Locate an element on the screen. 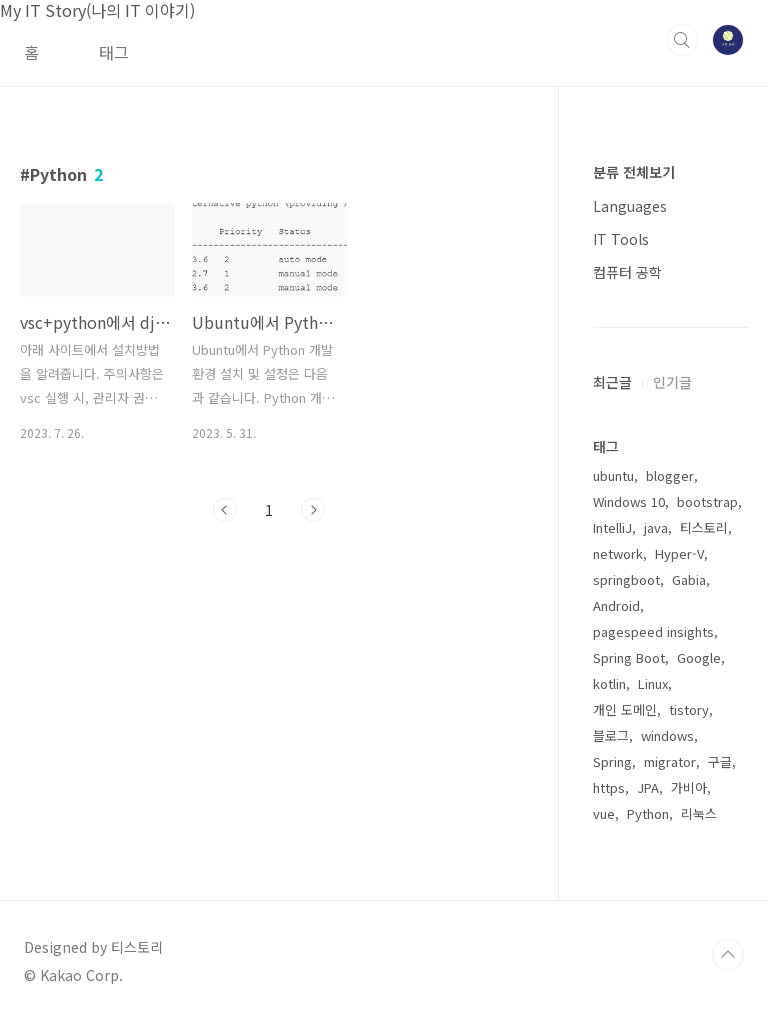 The height and width of the screenshot is (1022, 768). tistory is located at coordinates (689, 709).